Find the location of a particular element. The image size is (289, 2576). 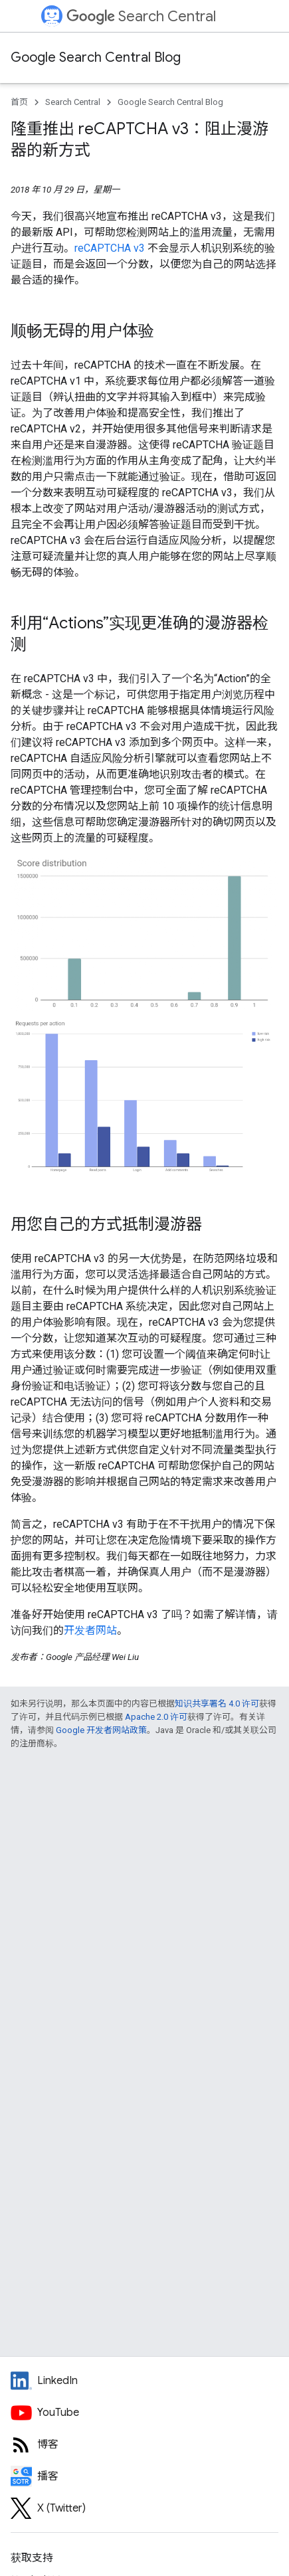

Google 开发者网站政策 is located at coordinates (101, 1730).